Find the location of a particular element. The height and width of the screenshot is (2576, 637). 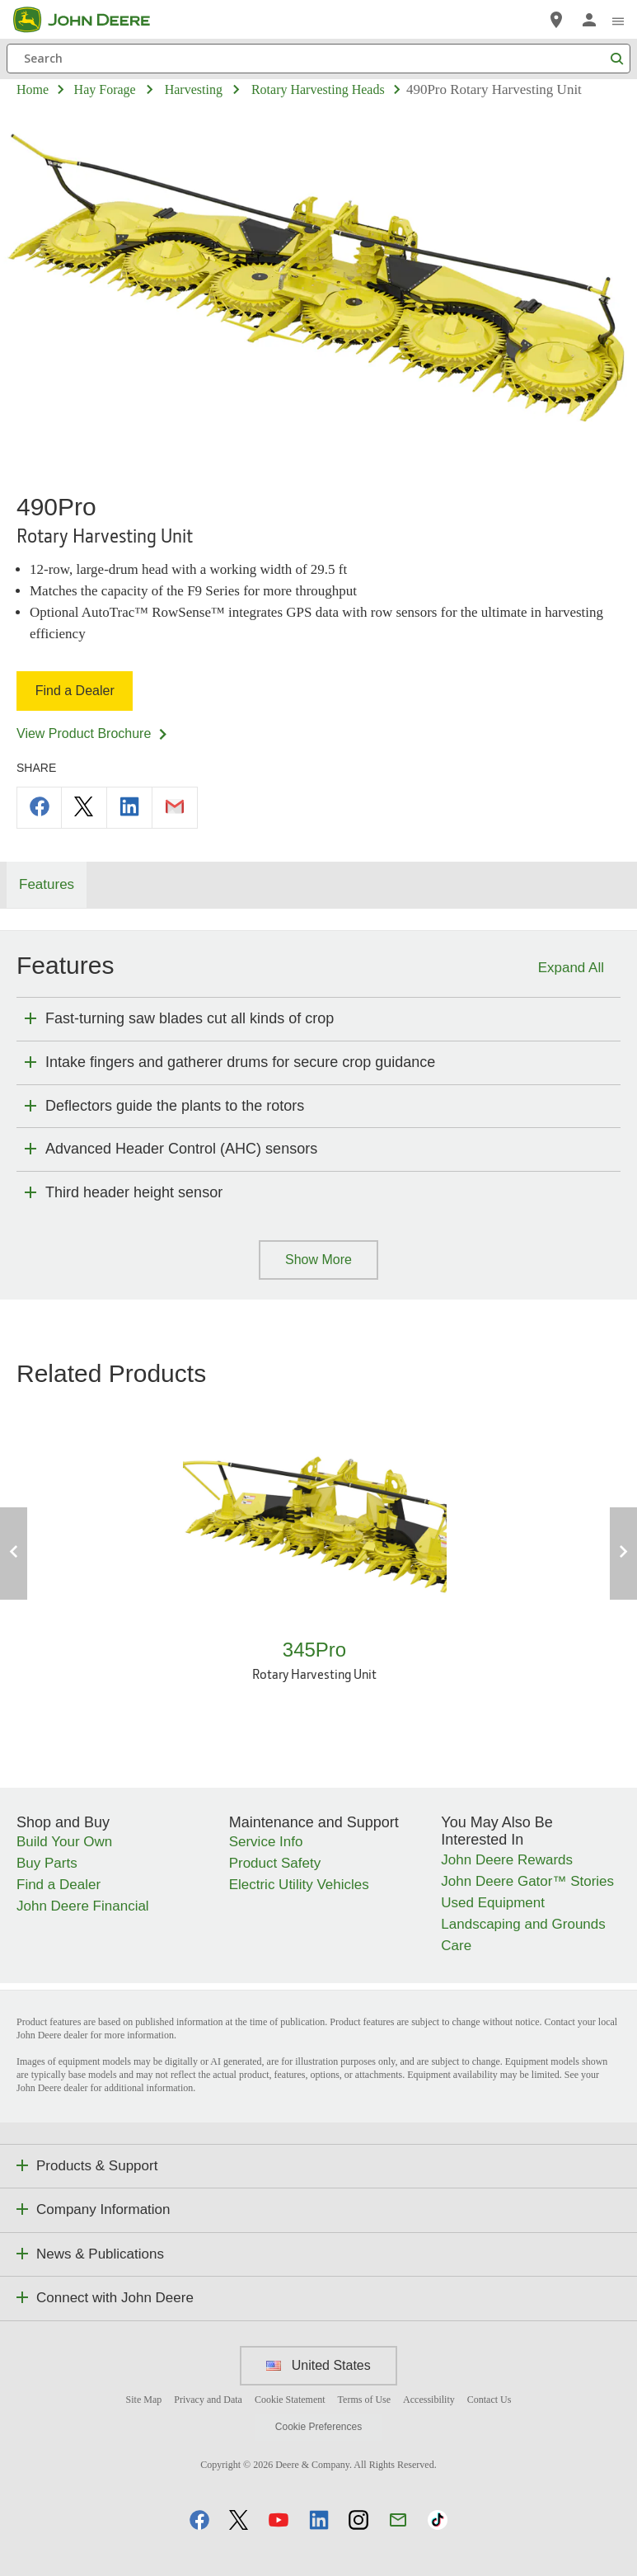

John Deere Rewards [You May Also Be Interested In - John Deere Rewards] is located at coordinates (507, 1860).